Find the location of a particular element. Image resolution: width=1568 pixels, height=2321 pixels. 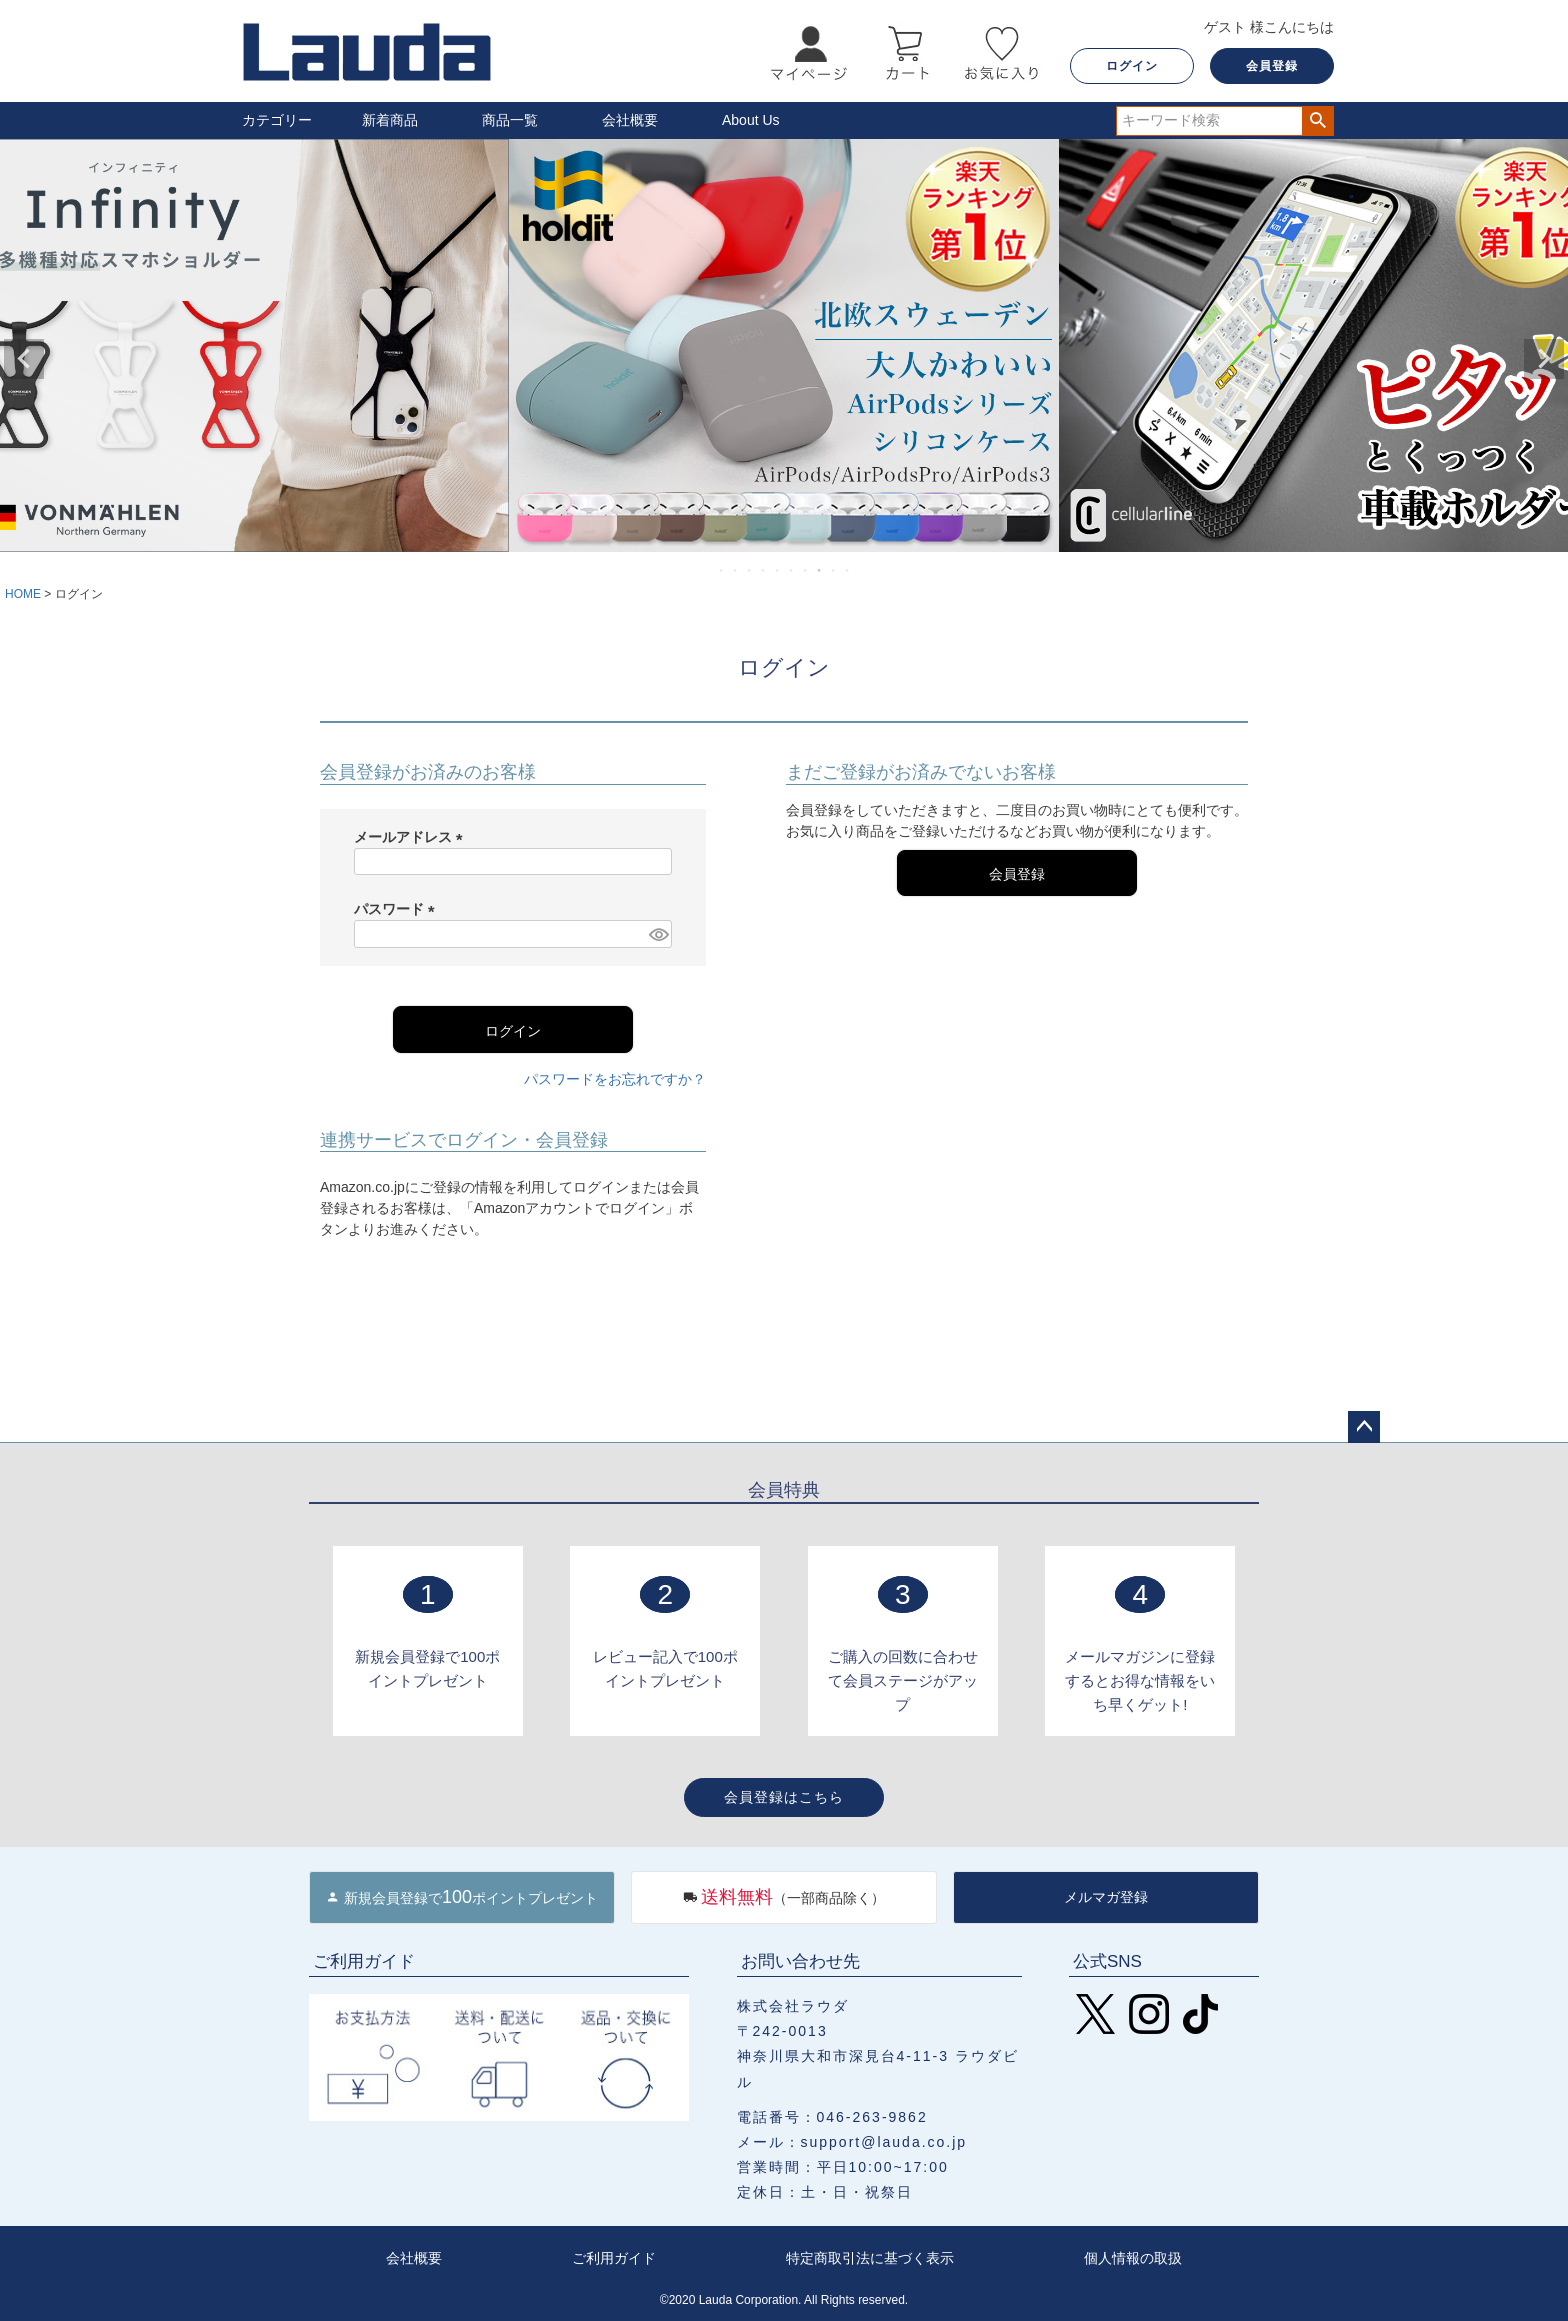

パスワードをお忘れですか？ is located at coordinates (615, 1079).